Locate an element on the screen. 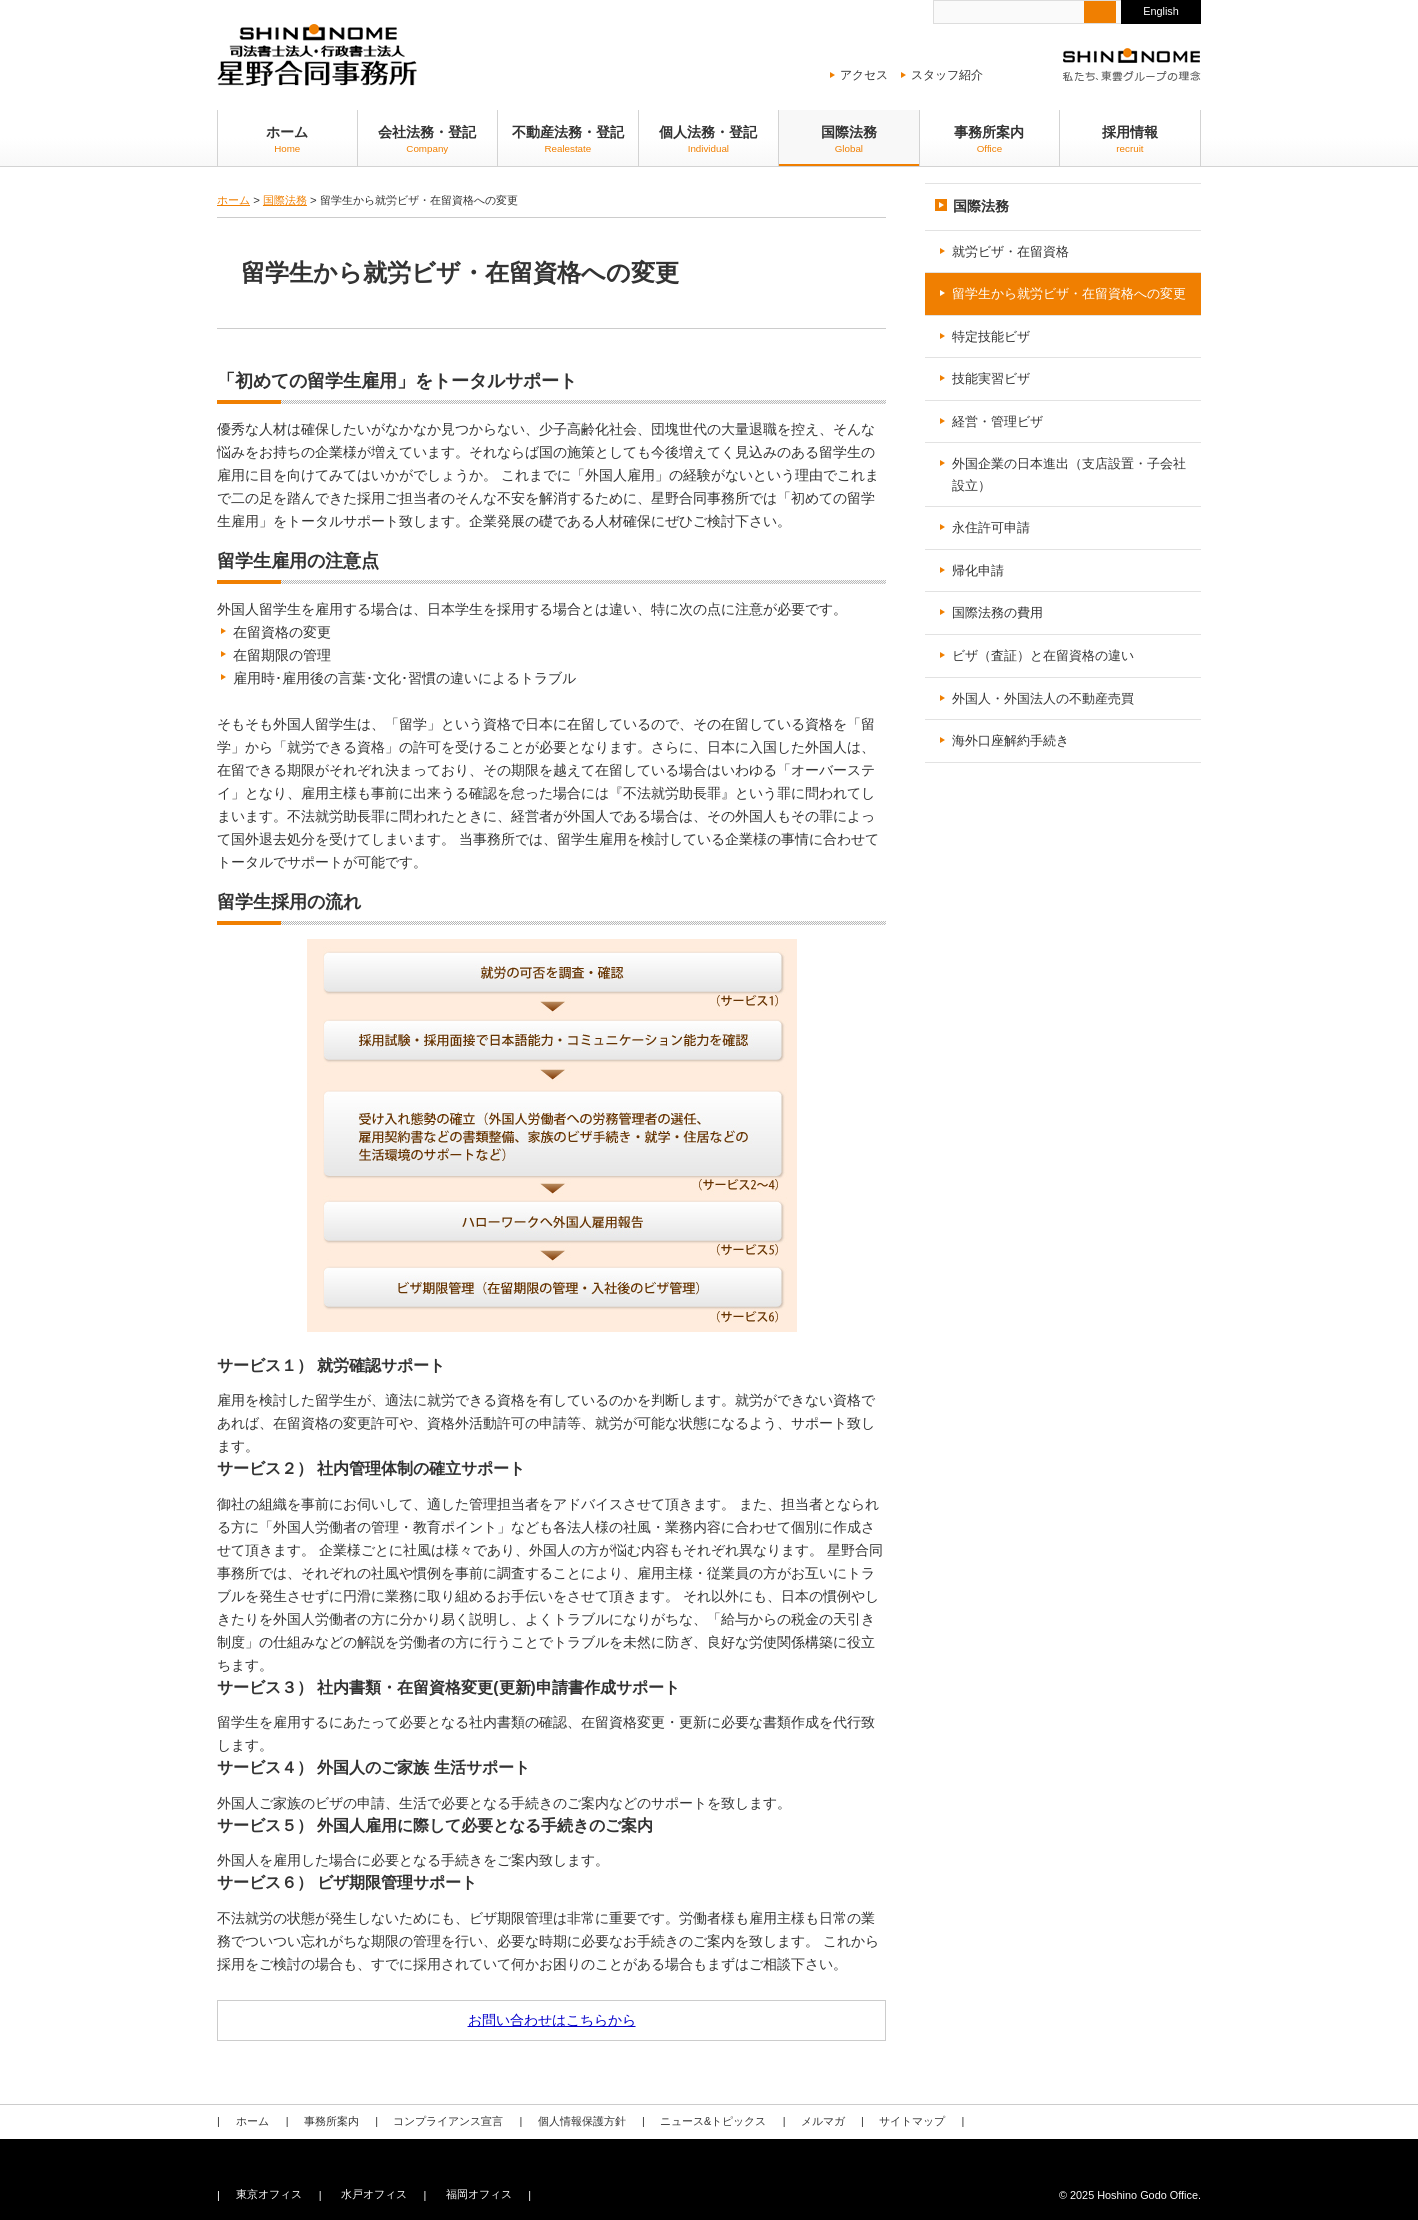  外国企業の日本進出（支店設置・子会社設立） is located at coordinates (1069, 474).